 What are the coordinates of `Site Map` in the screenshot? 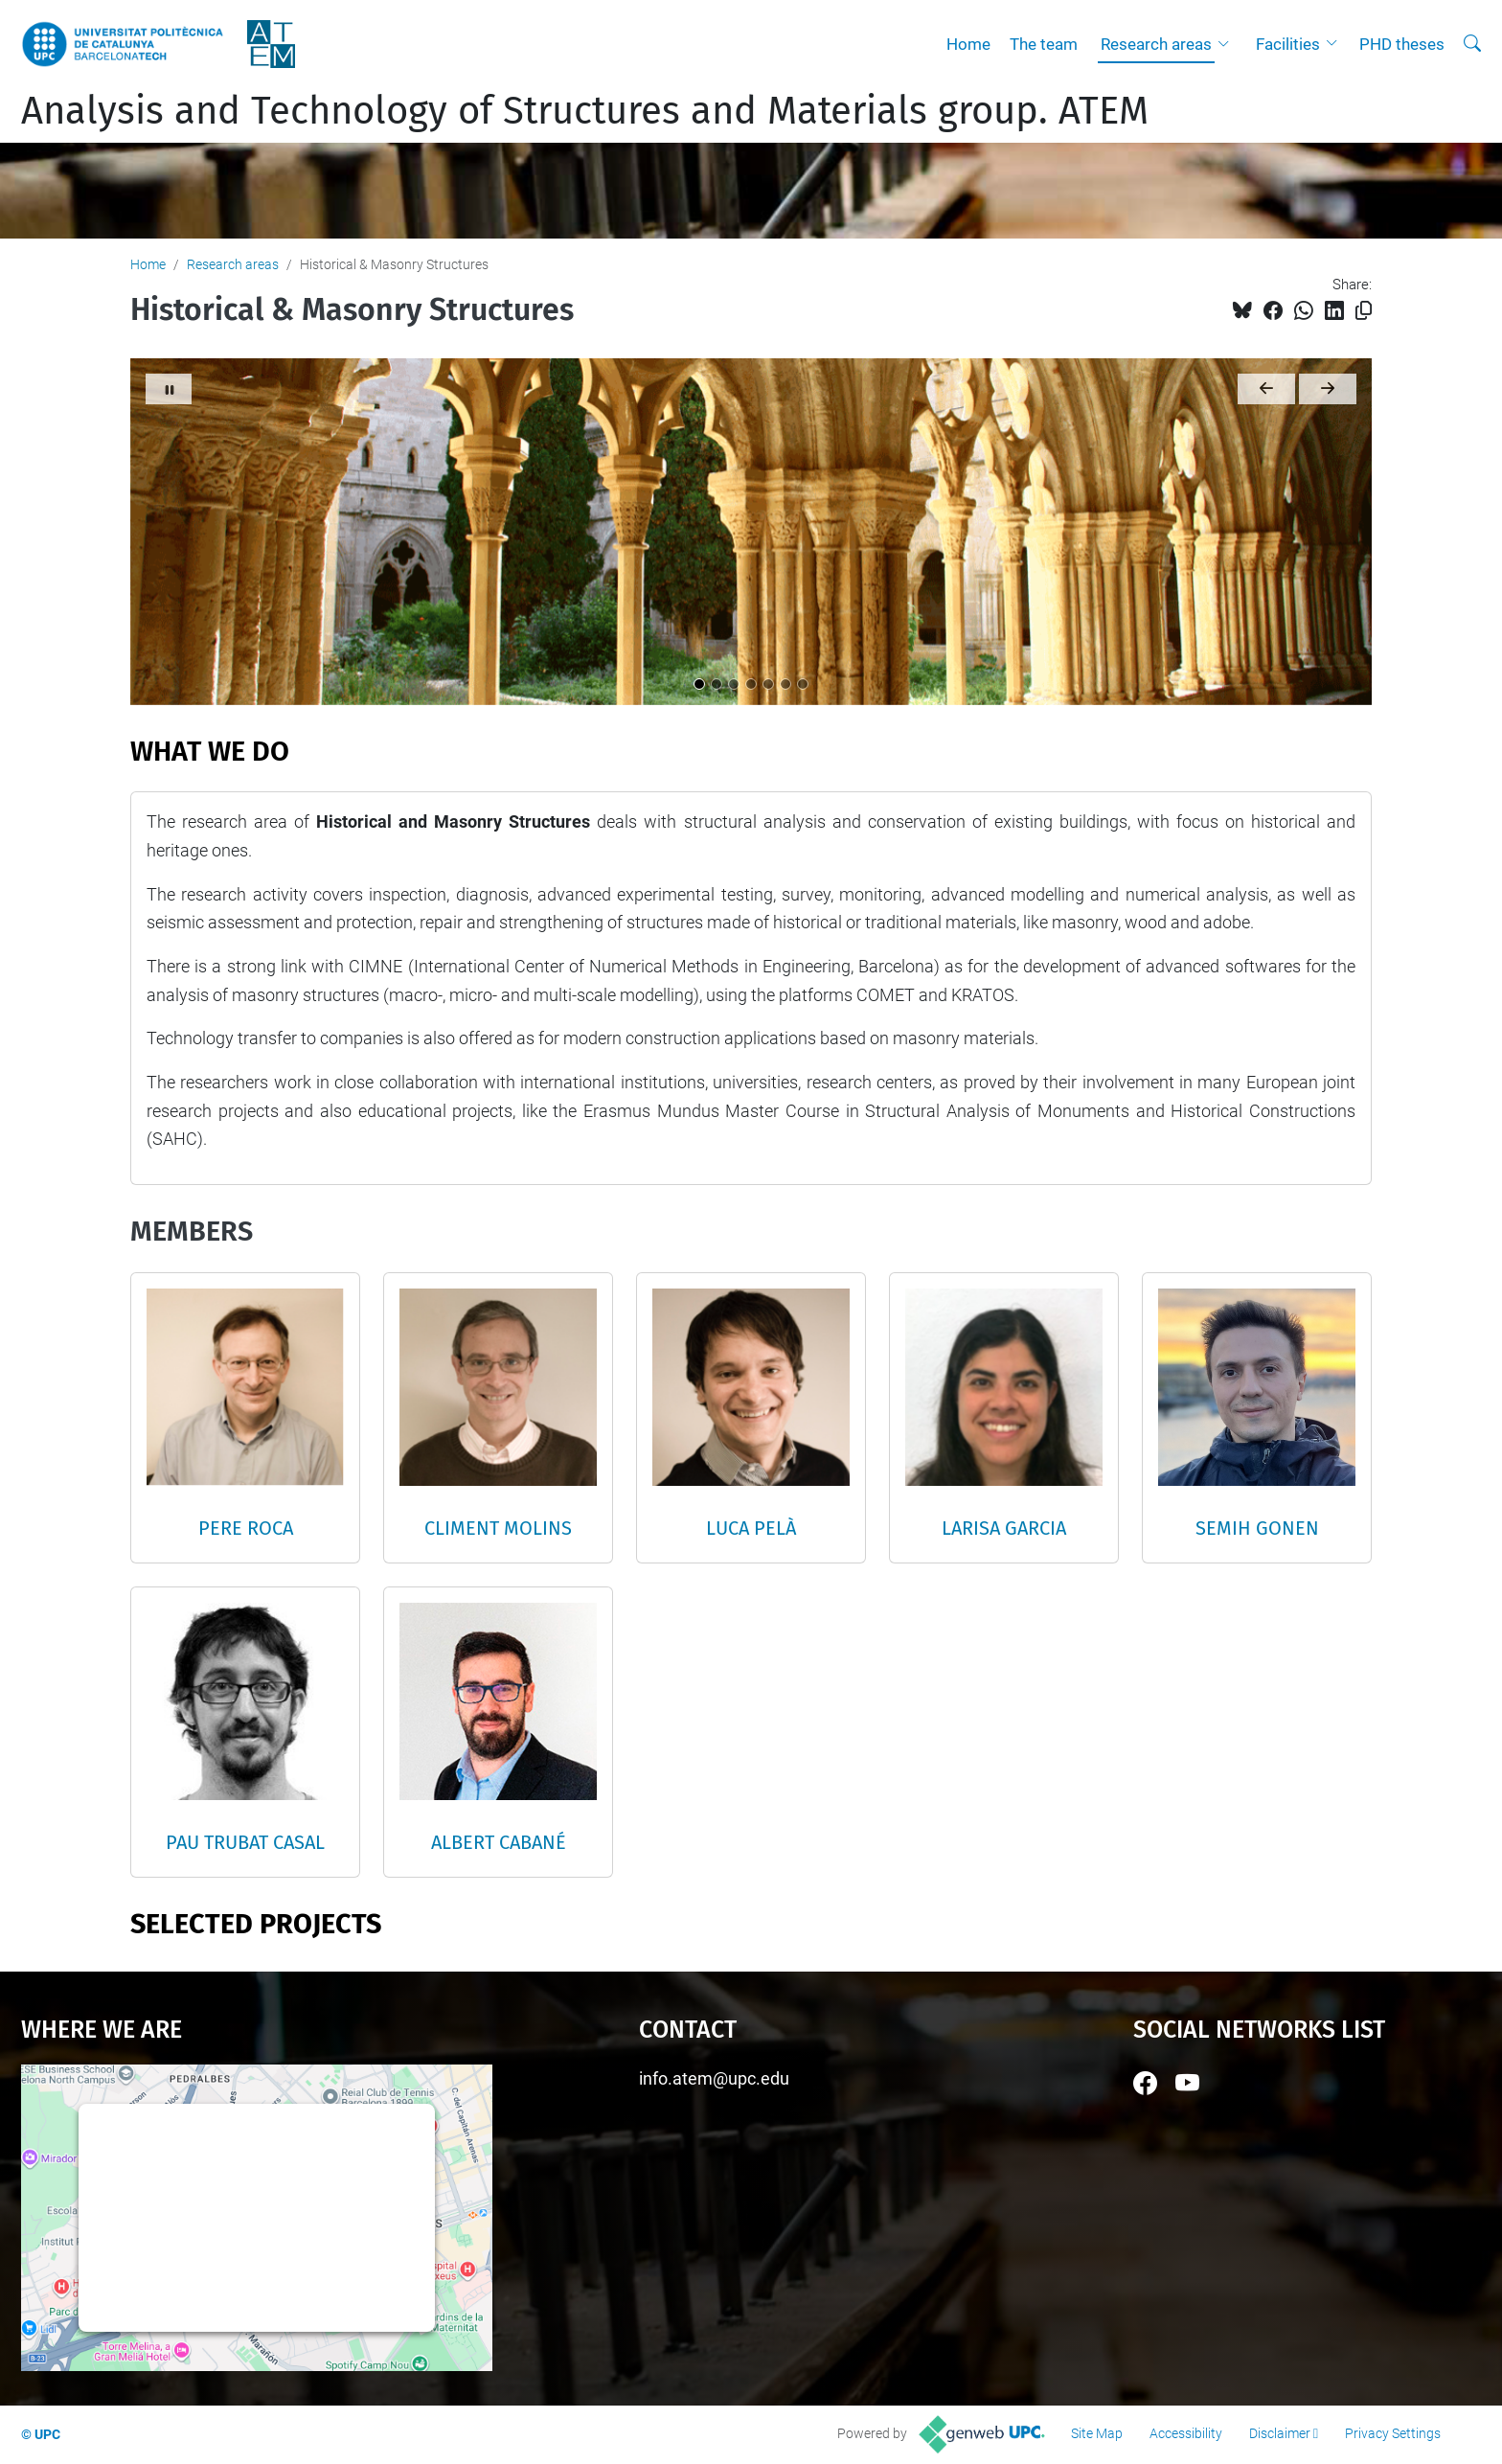 It's located at (1097, 2433).